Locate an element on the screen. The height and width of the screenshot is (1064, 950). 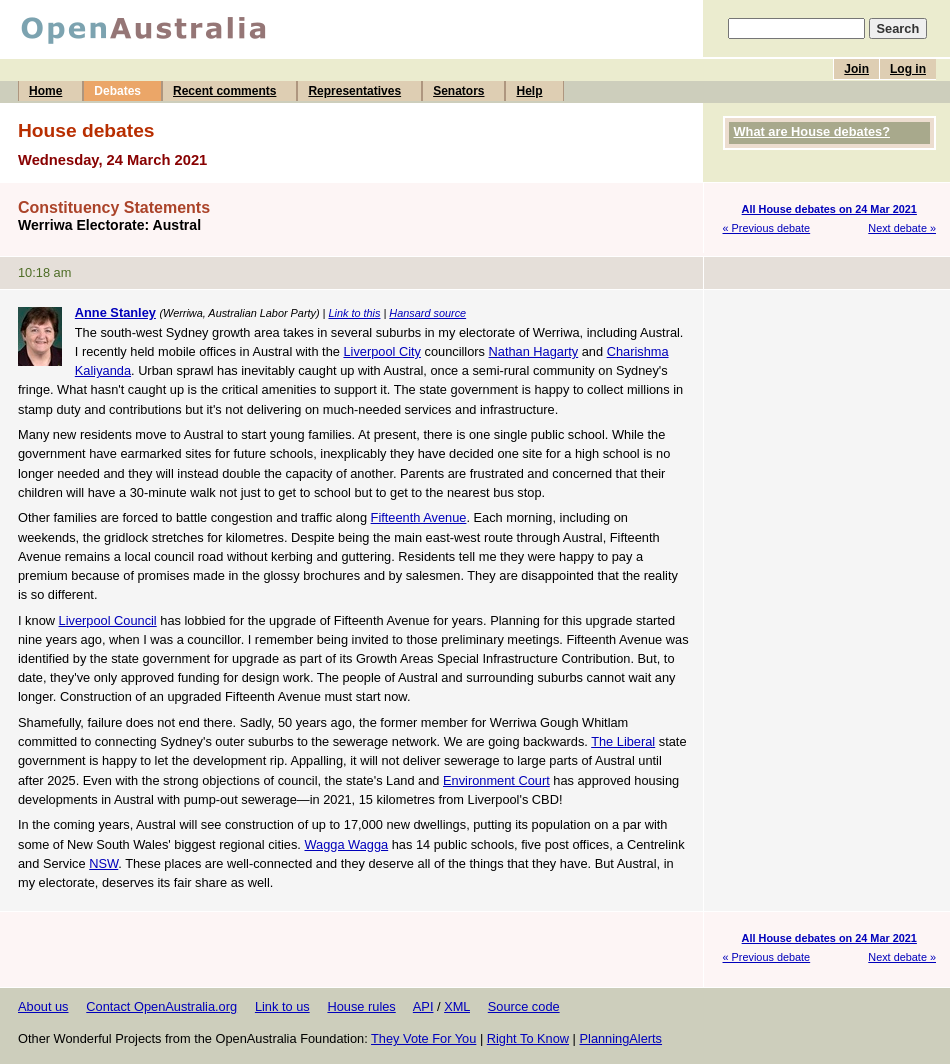
Hansard source is located at coordinates (427, 313).